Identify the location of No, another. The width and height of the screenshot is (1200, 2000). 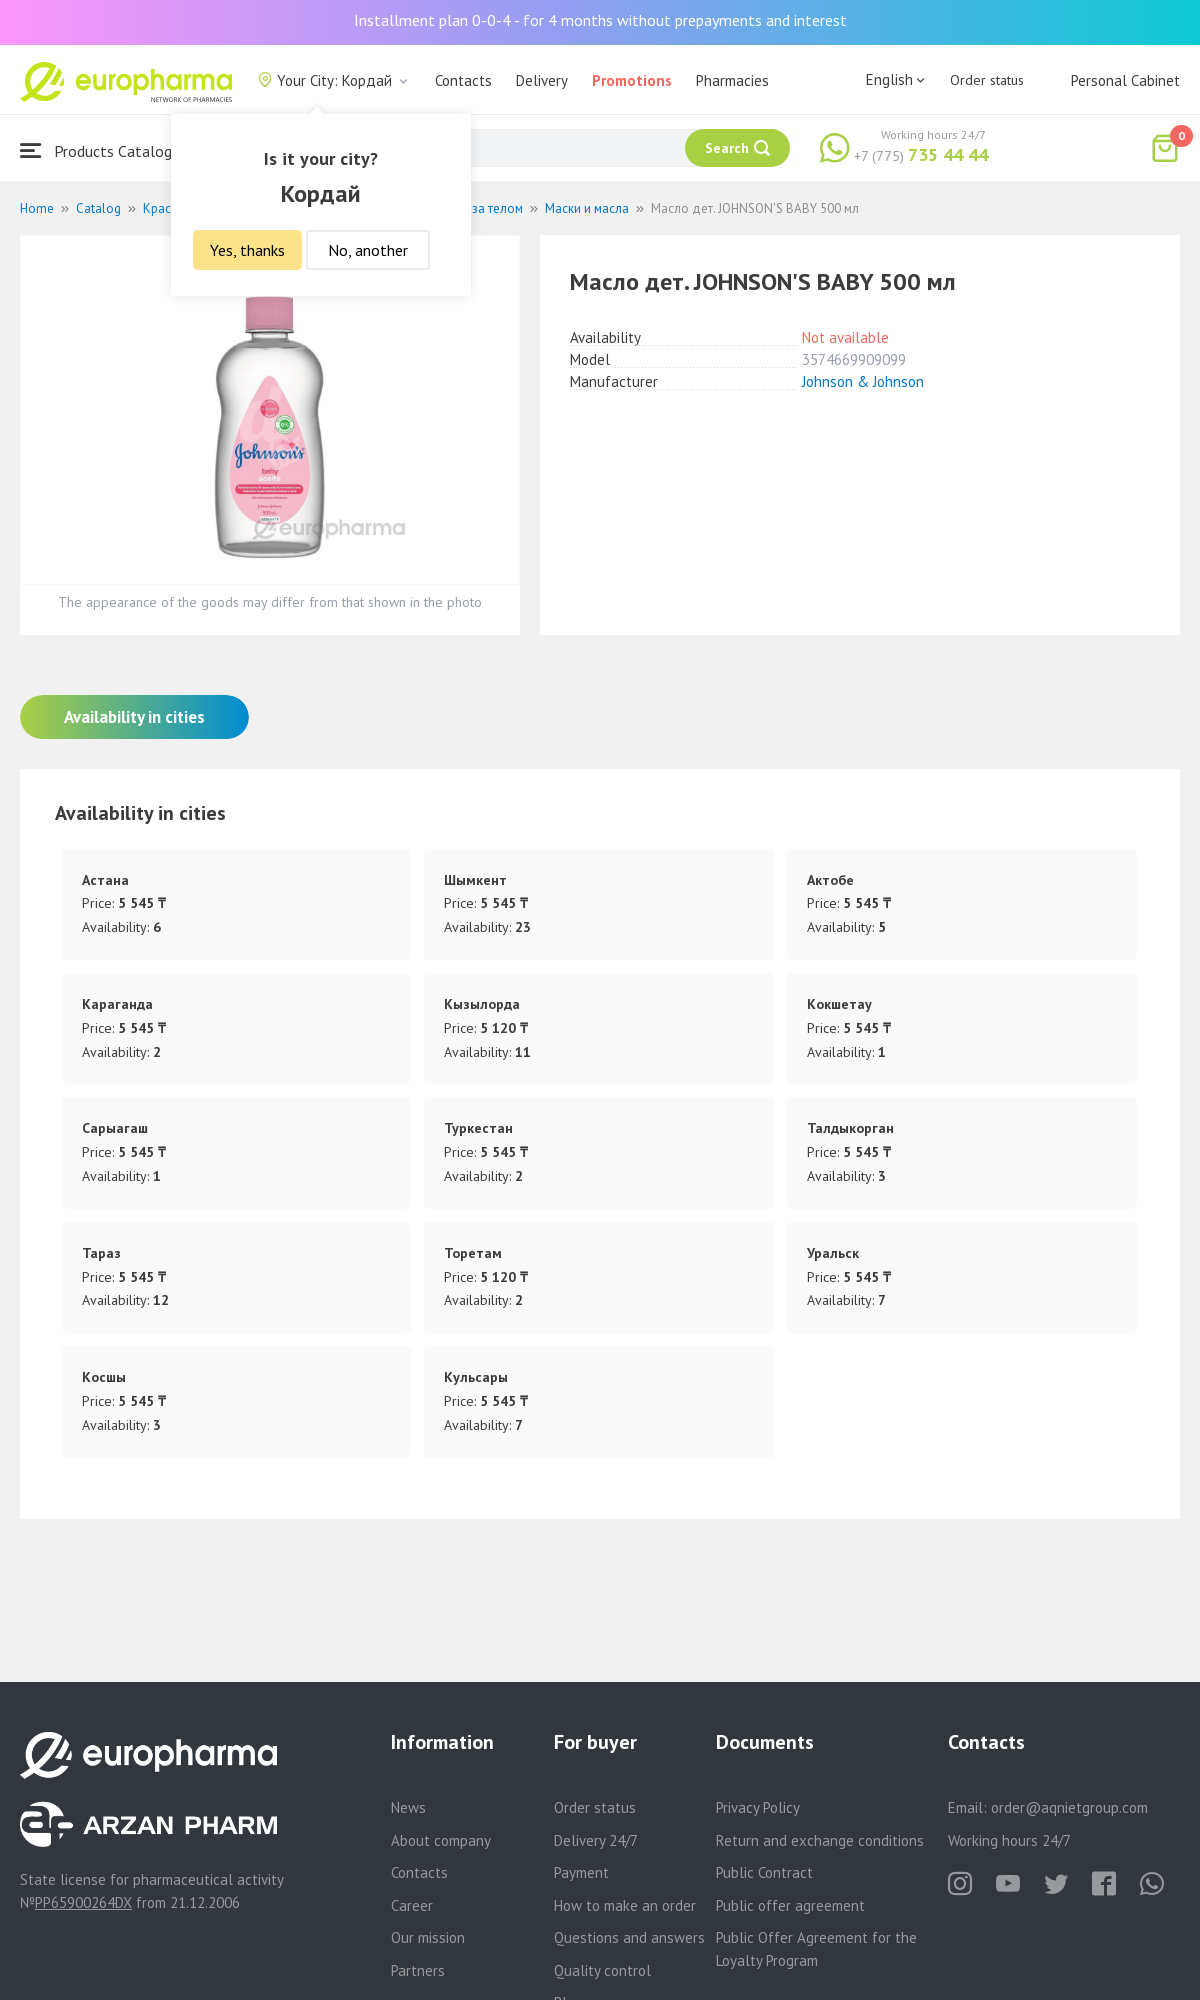
(368, 250).